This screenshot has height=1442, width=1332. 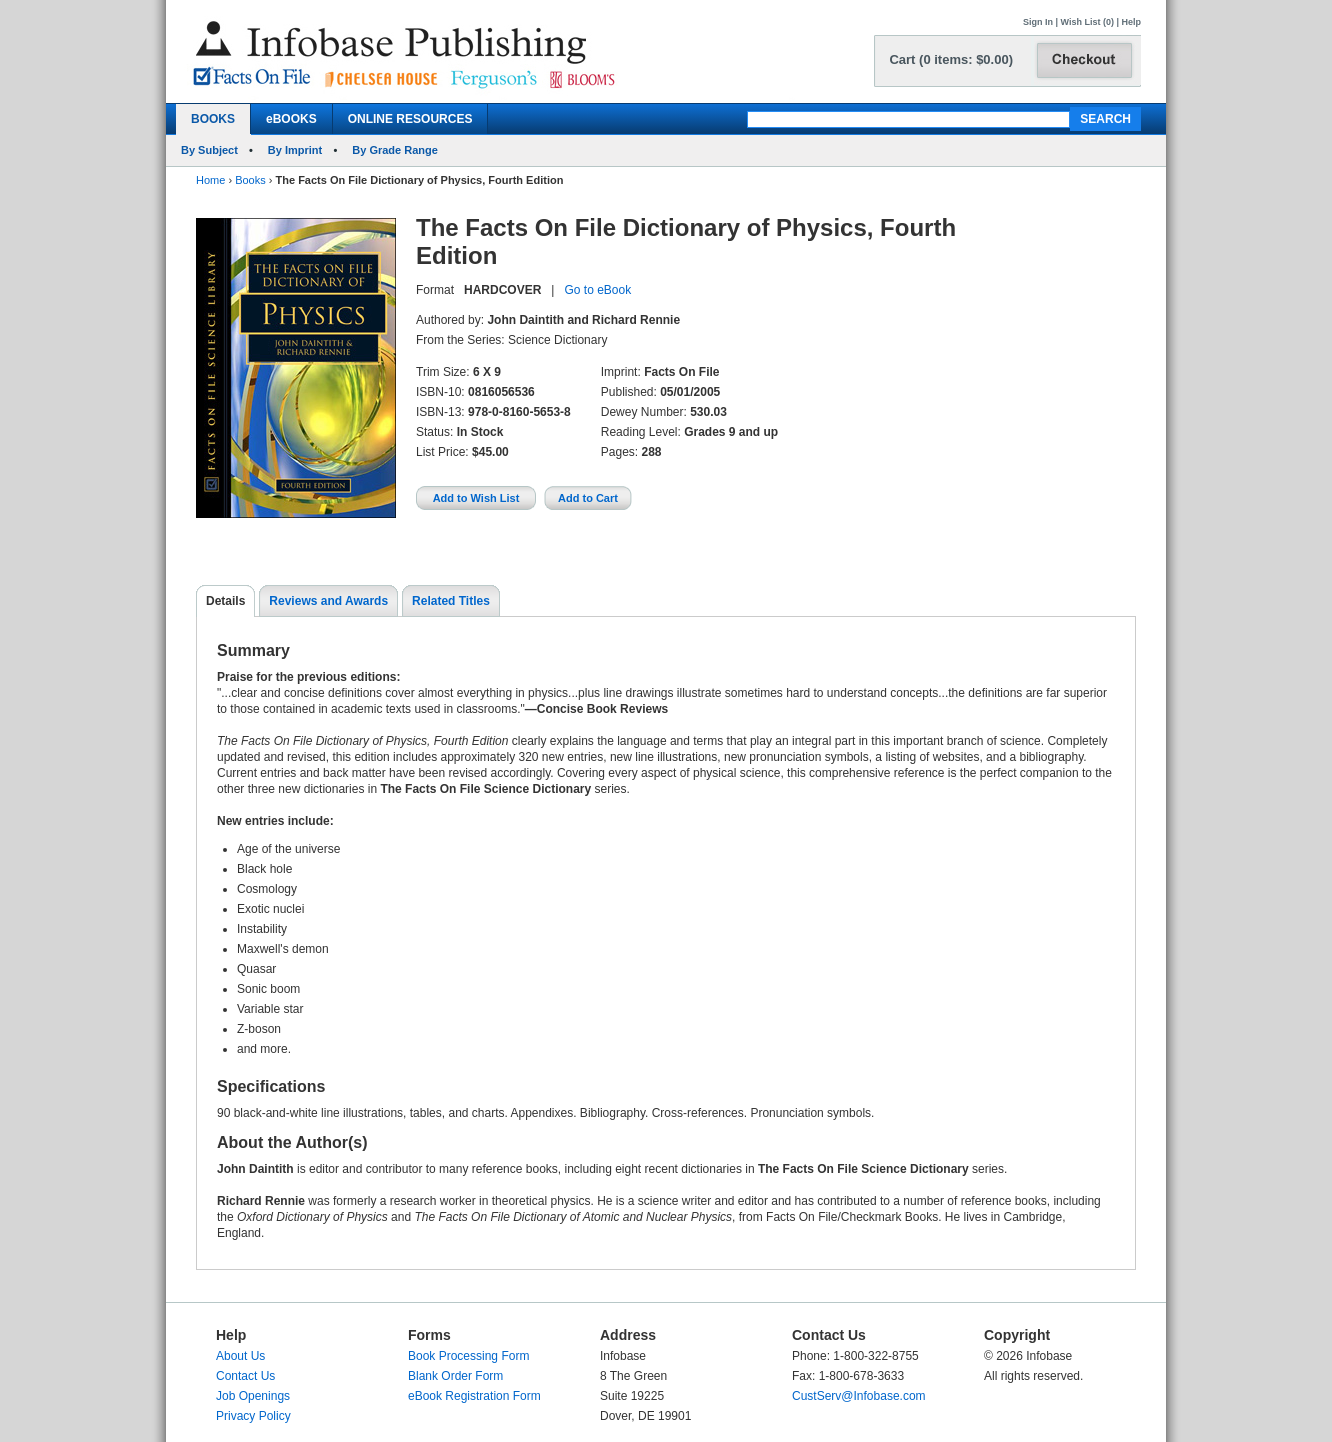 What do you see at coordinates (253, 1396) in the screenshot?
I see `Job Openings` at bounding box center [253, 1396].